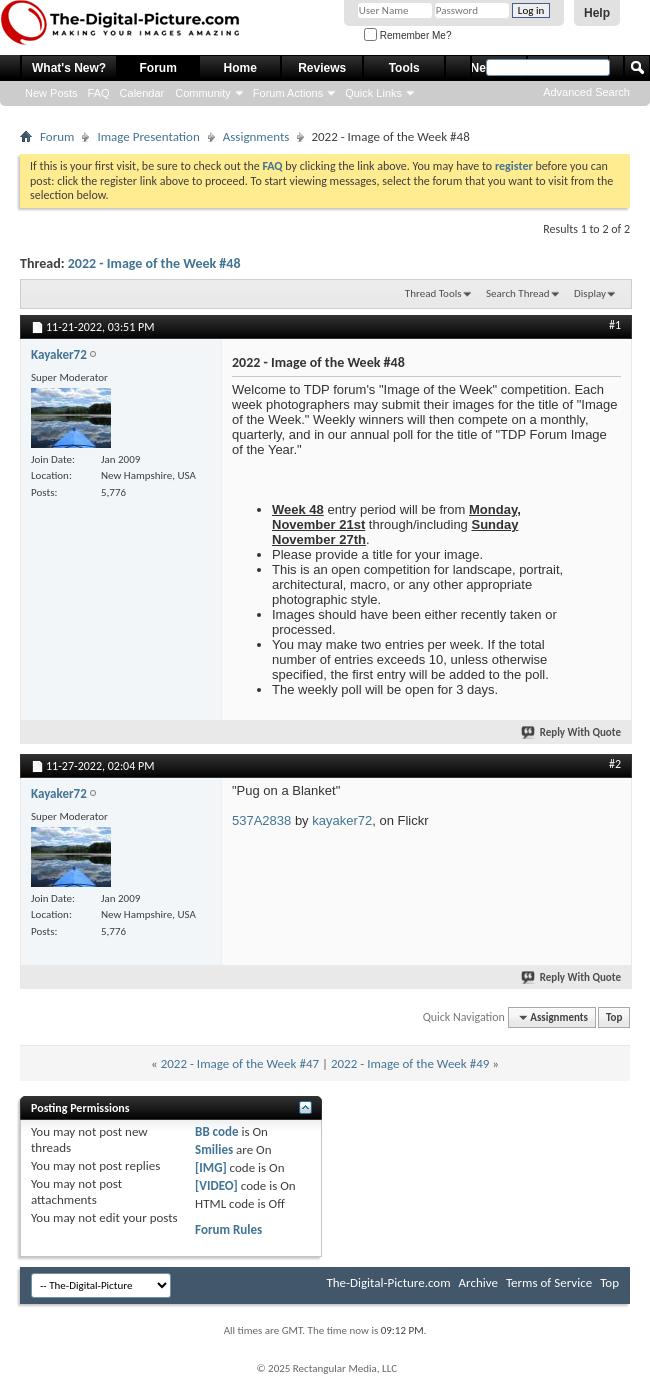  What do you see at coordinates (614, 1017) in the screenshot?
I see `Top` at bounding box center [614, 1017].